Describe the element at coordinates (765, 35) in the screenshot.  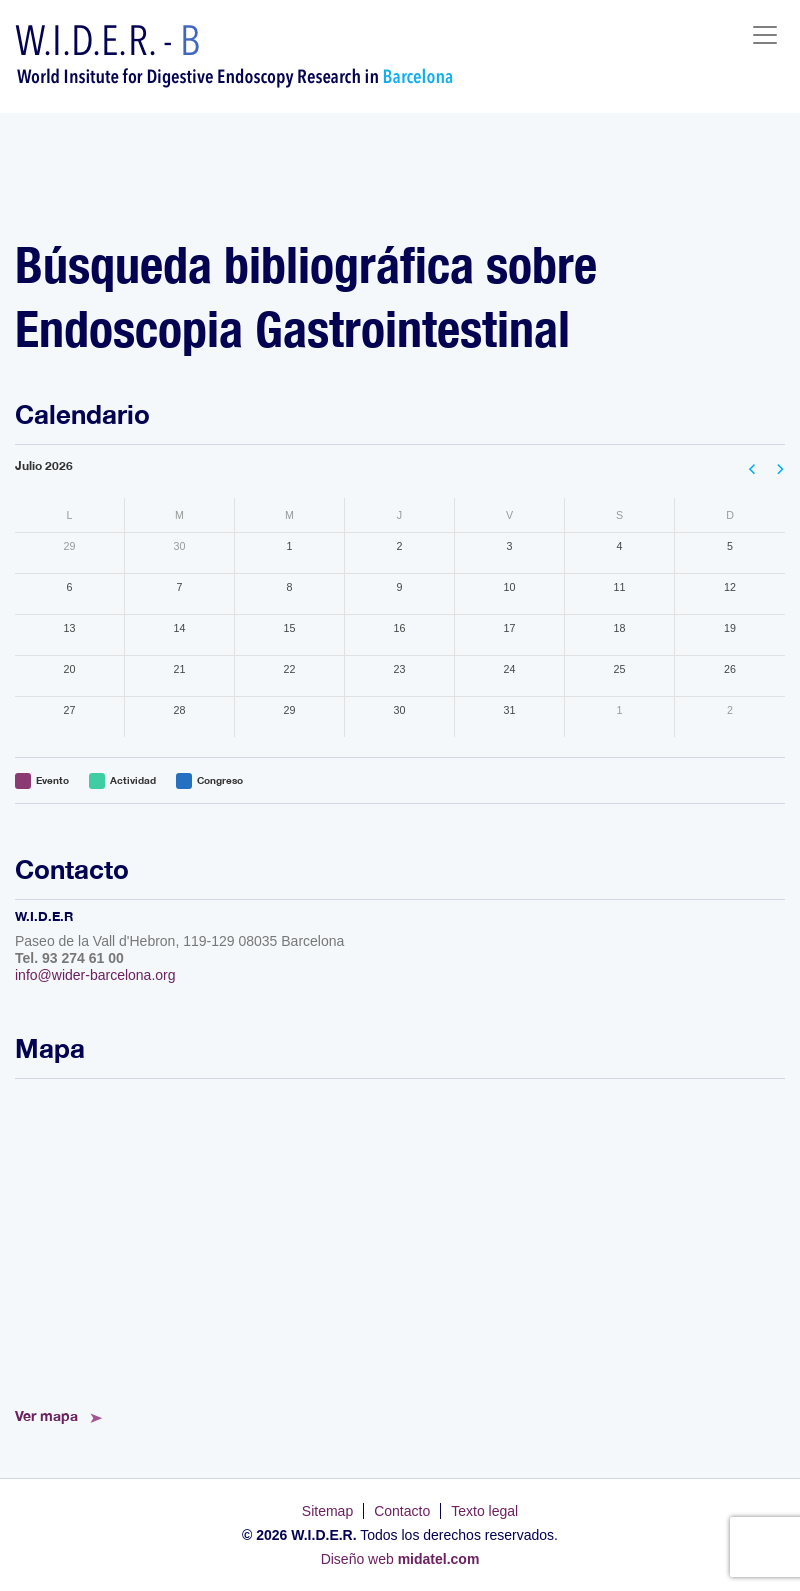
I see `[Toggle navigation]` at that location.